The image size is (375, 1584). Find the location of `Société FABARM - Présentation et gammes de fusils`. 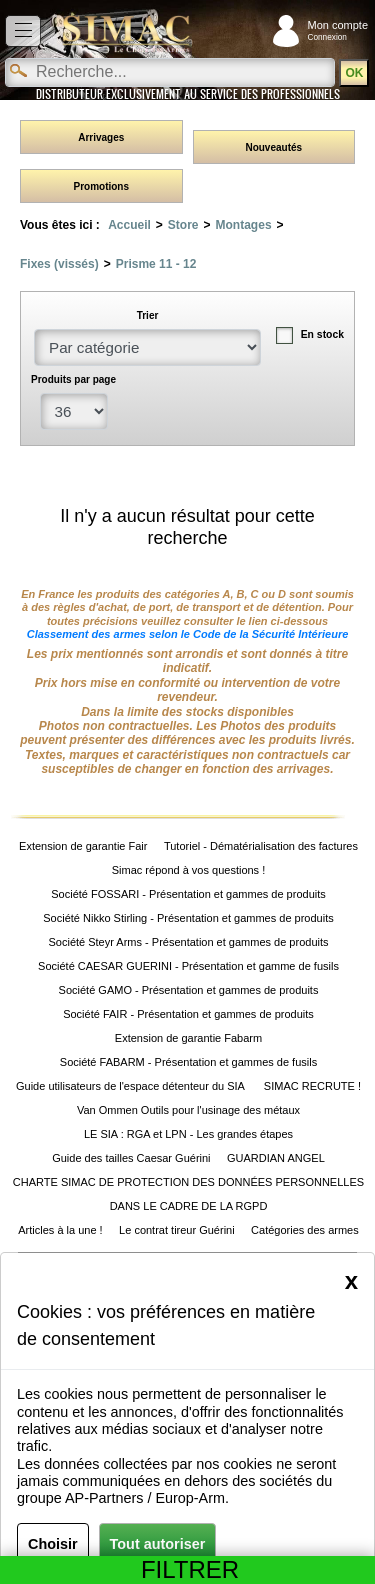

Société FABARM - Présentation et gammes de fusils is located at coordinates (188, 1062).